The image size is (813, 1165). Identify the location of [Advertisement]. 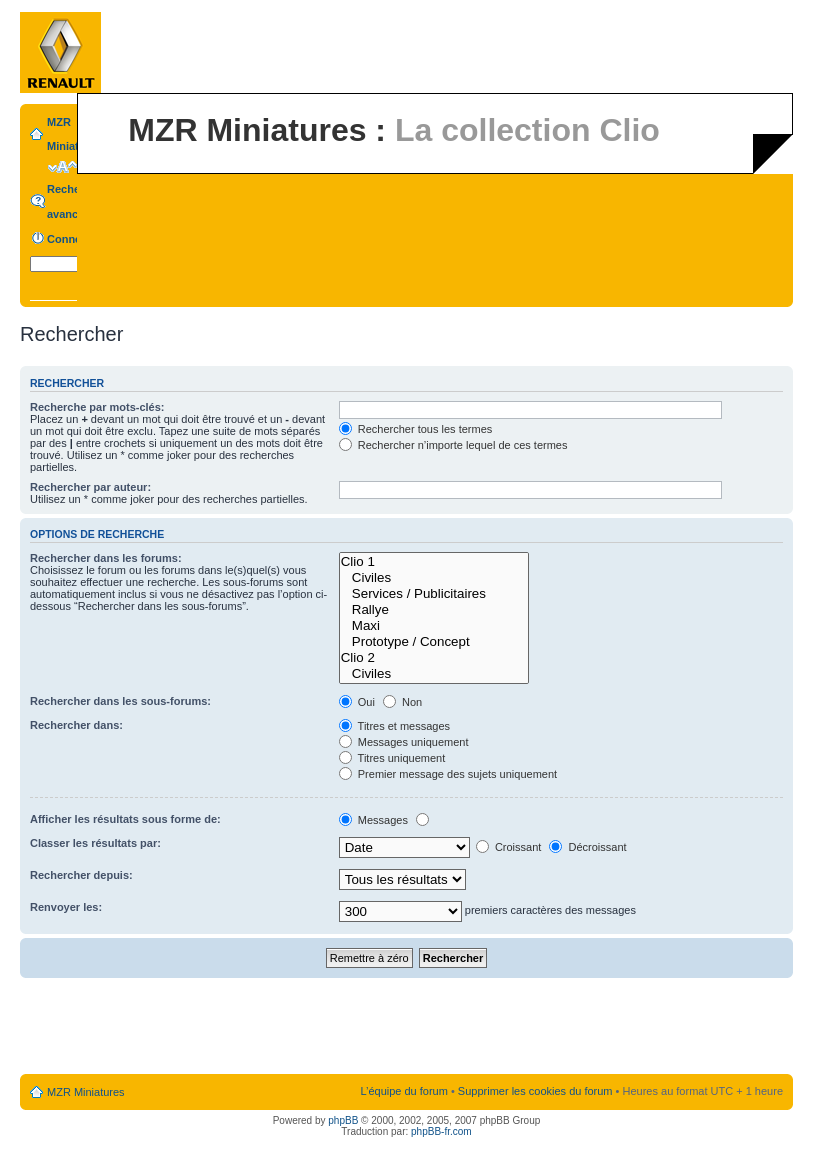
(407, 1027).